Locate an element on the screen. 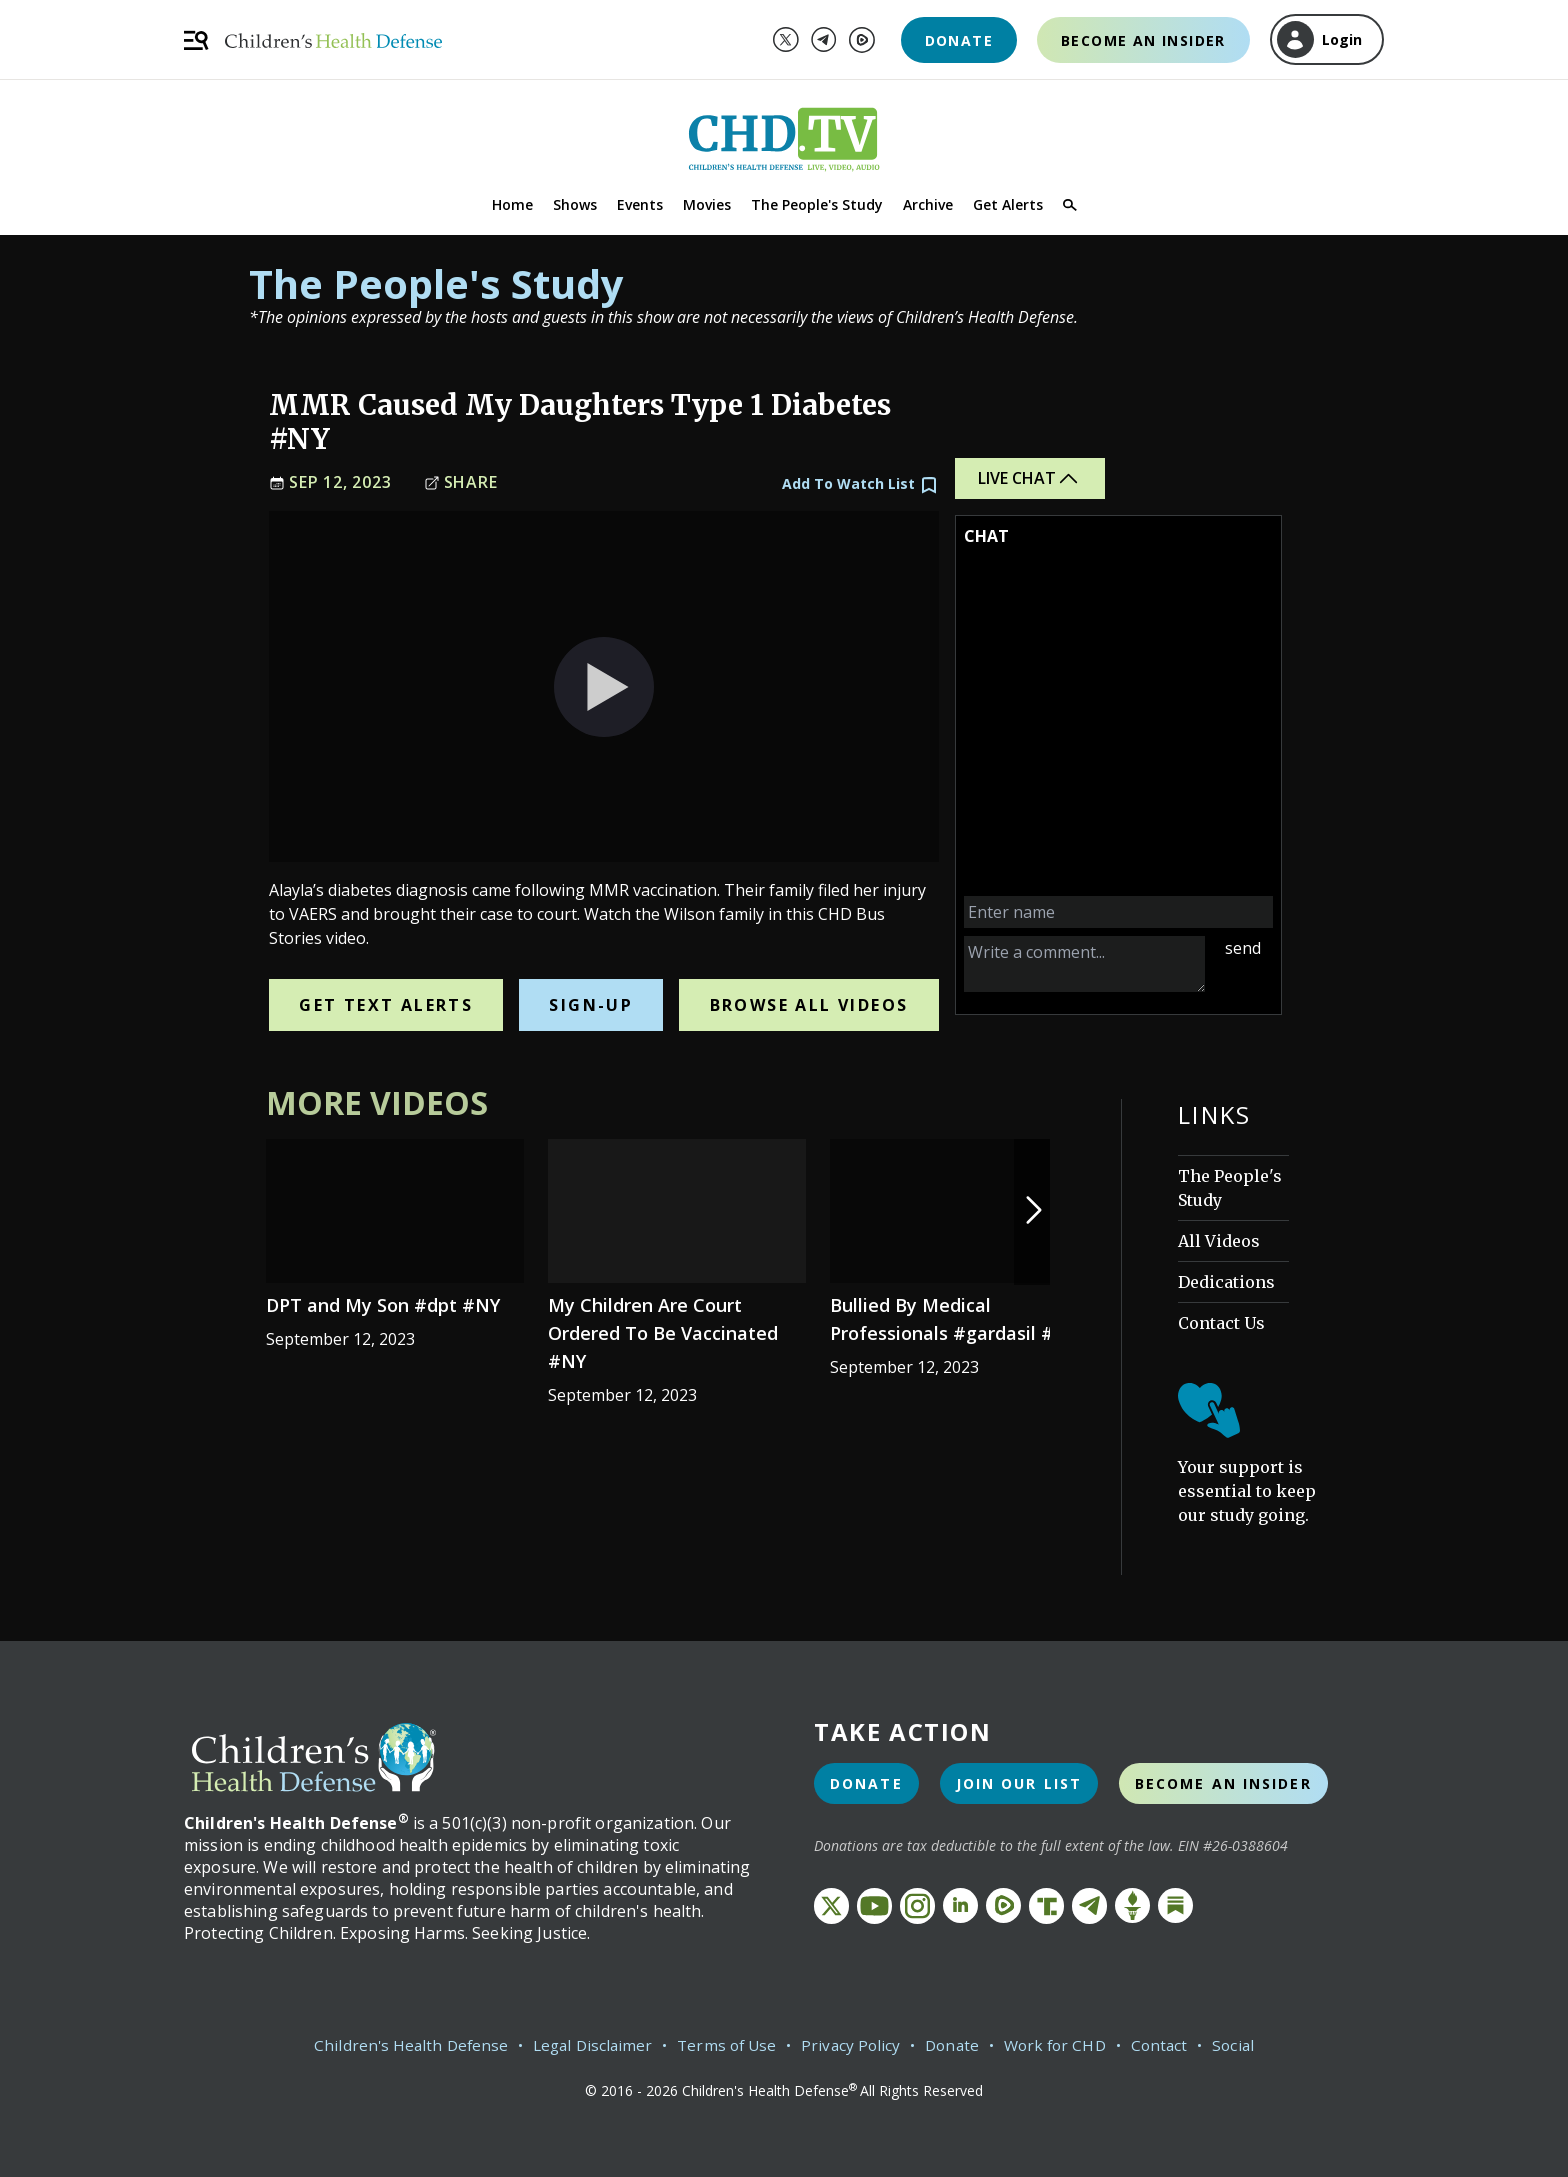  Live Chat [button] is located at coordinates (1029, 478).